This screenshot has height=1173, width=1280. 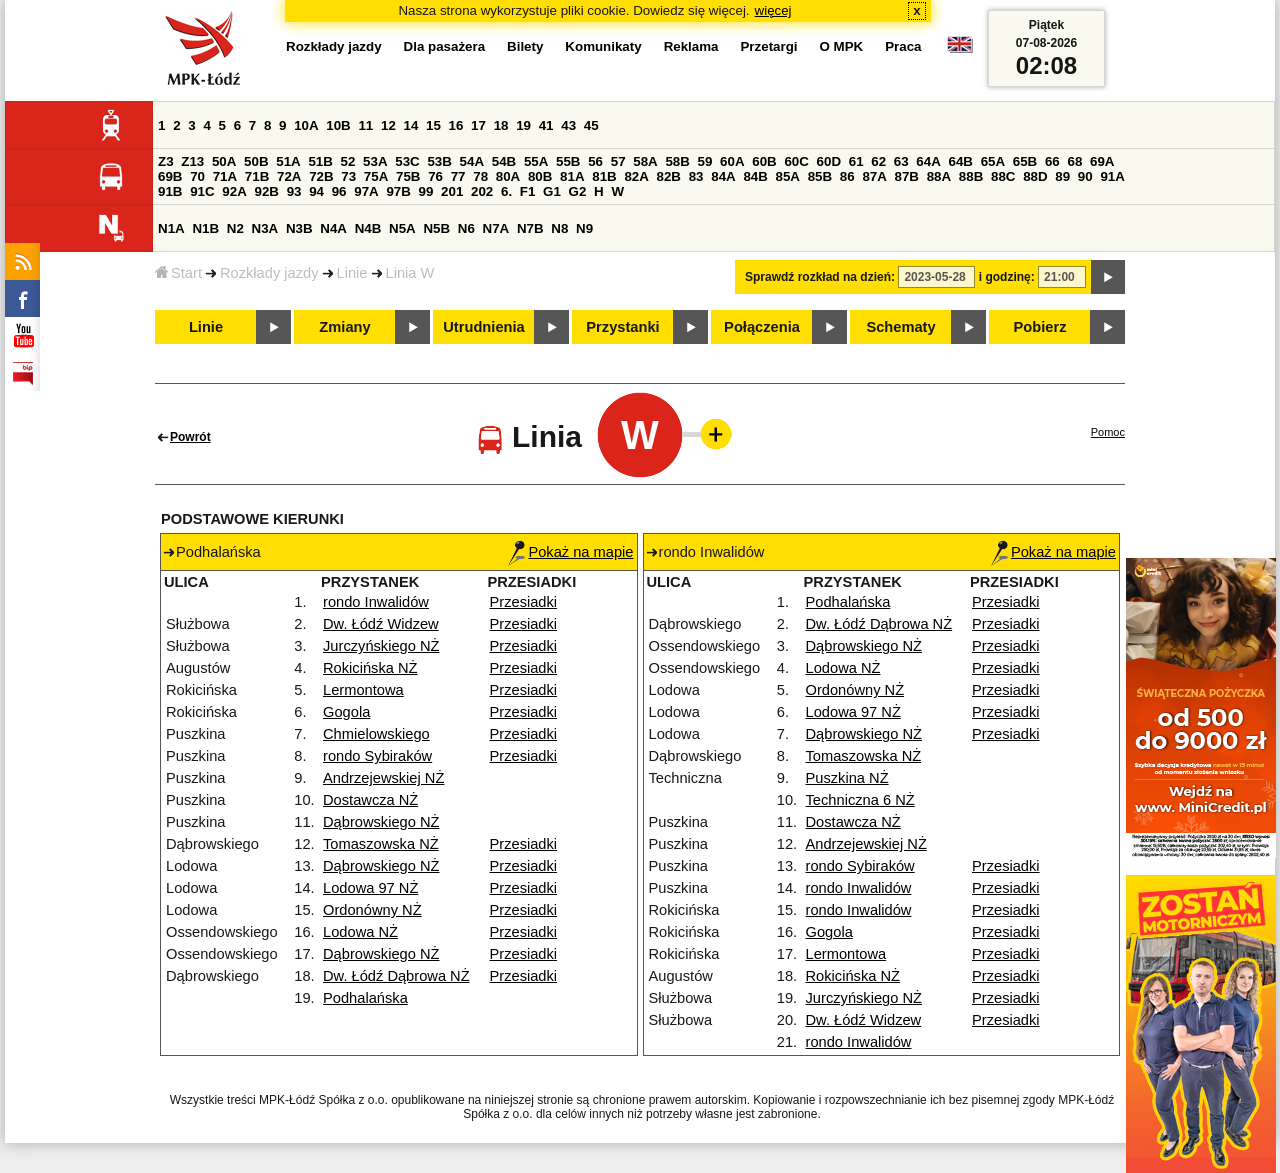 I want to click on Pomoc, so click(x=1108, y=432).